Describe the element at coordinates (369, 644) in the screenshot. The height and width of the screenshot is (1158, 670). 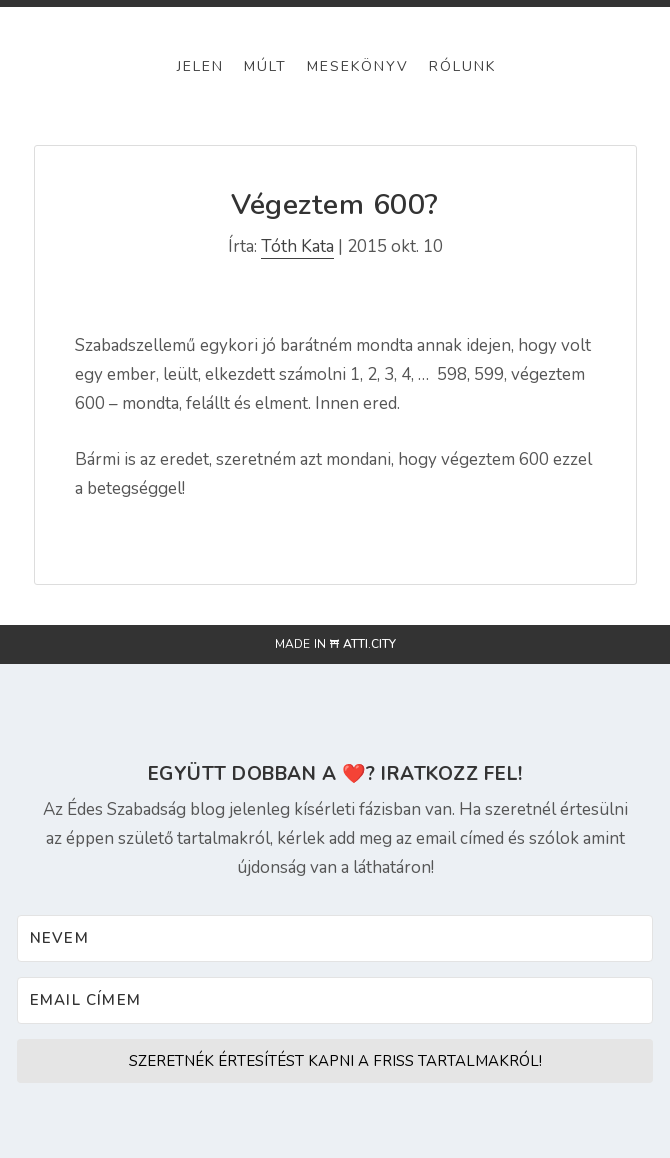
I see `atti.city` at that location.